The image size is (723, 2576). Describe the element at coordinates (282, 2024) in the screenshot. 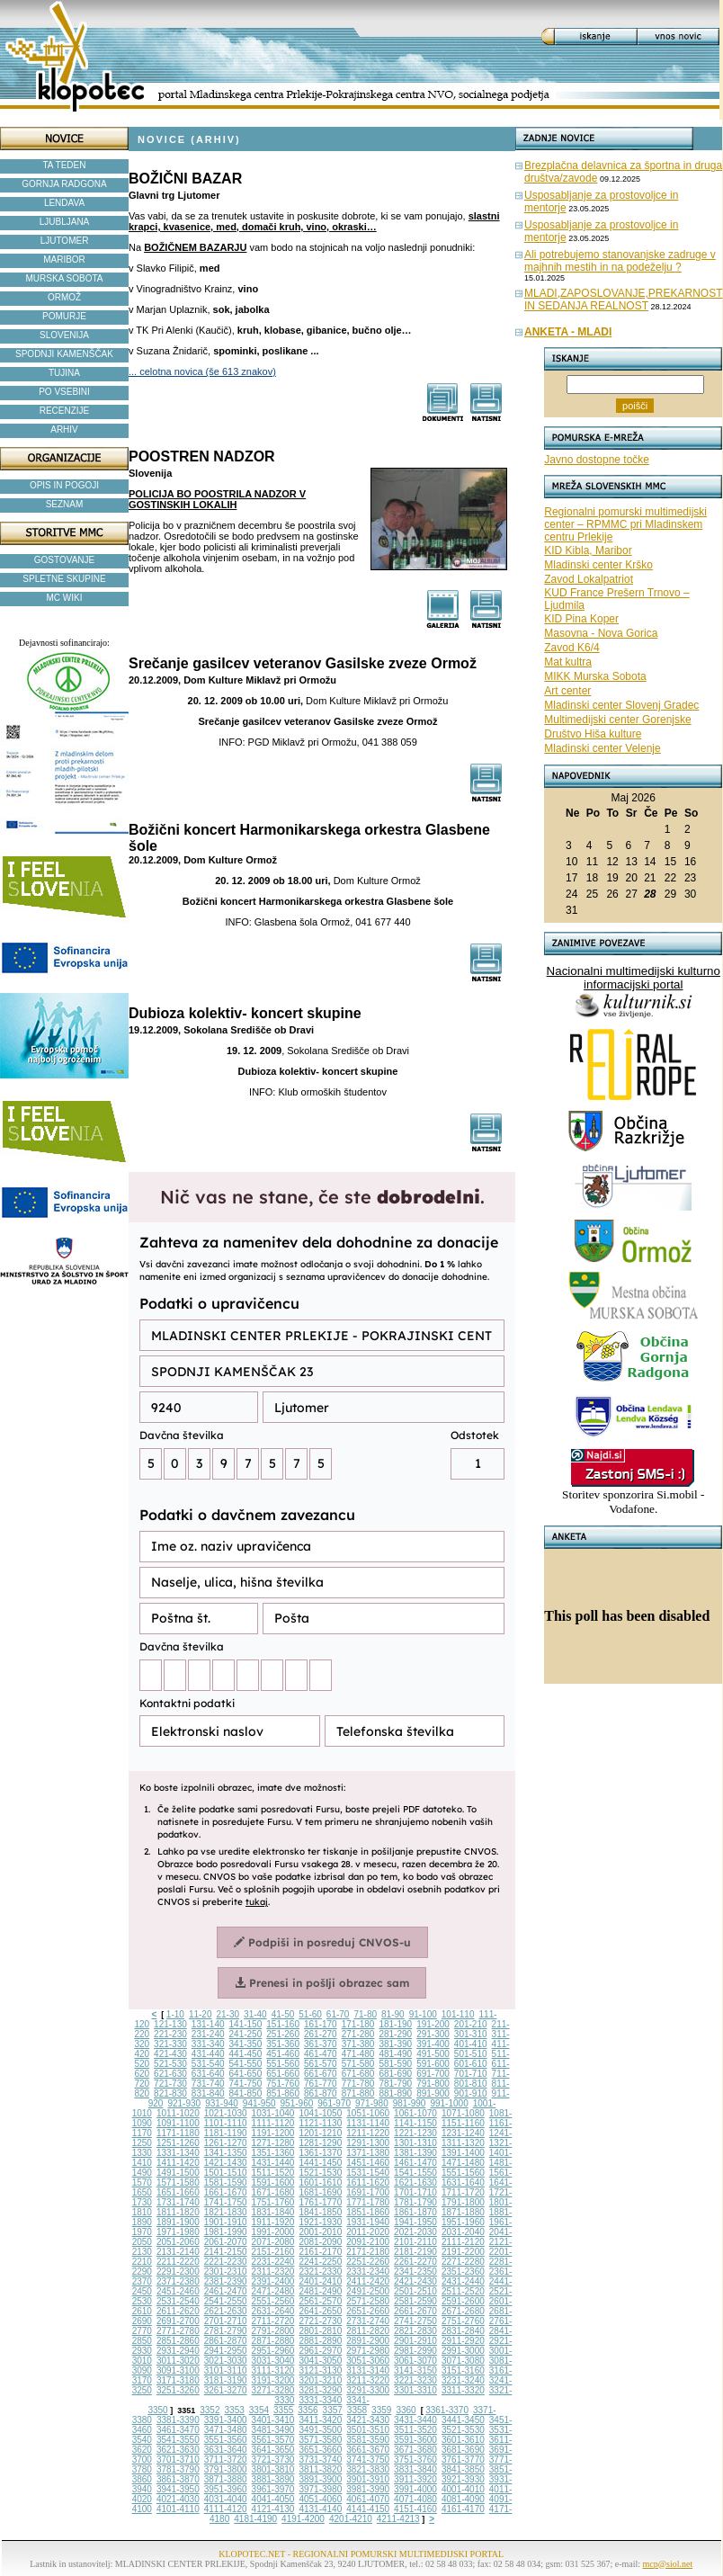

I see `151-160` at that location.